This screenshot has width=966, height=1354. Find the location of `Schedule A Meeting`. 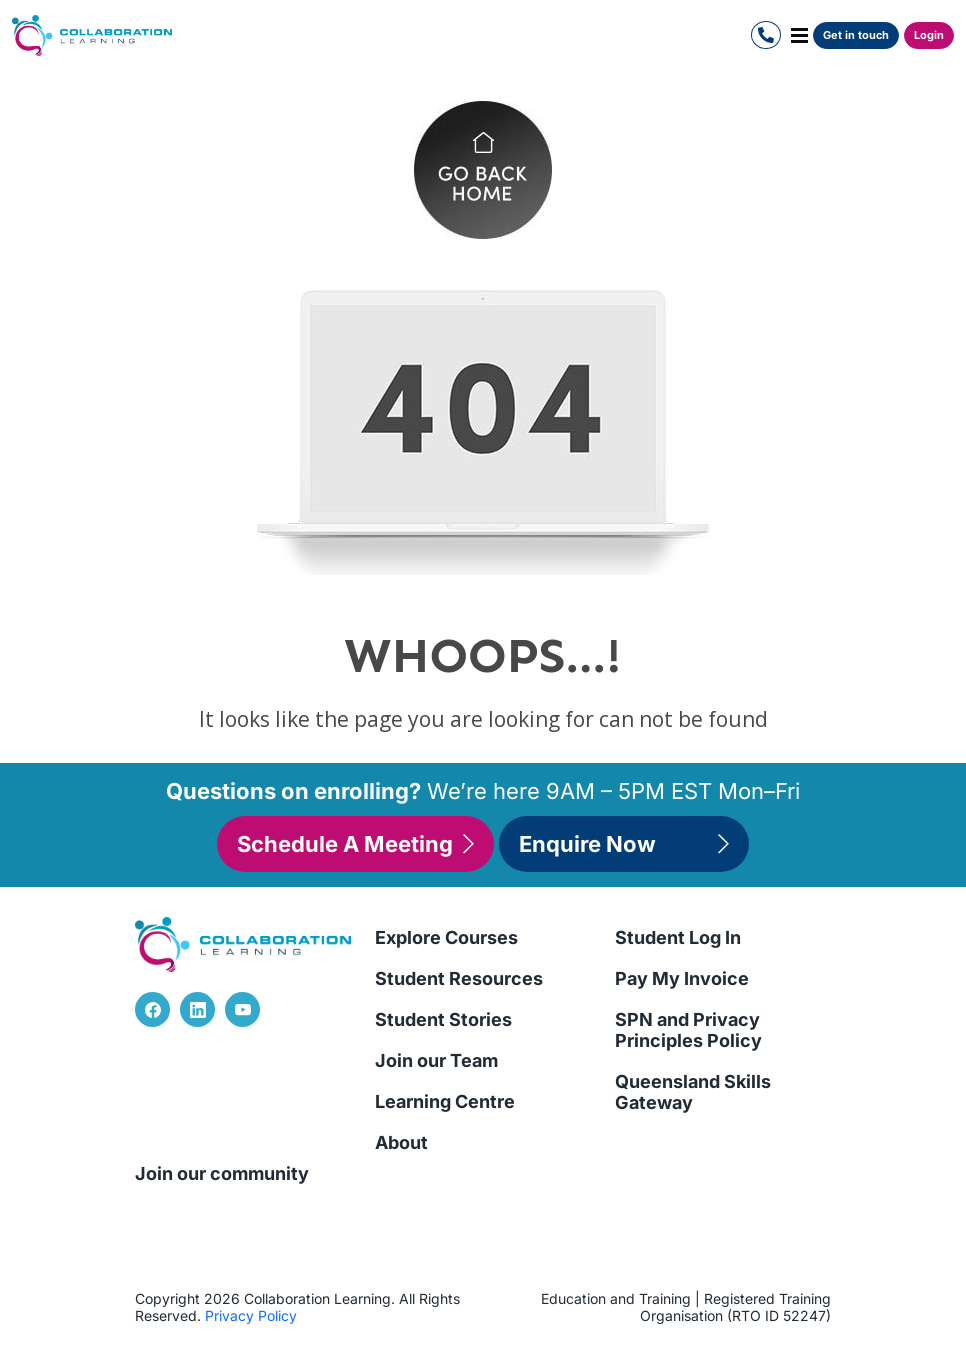

Schedule A Meeting is located at coordinates (355, 844).